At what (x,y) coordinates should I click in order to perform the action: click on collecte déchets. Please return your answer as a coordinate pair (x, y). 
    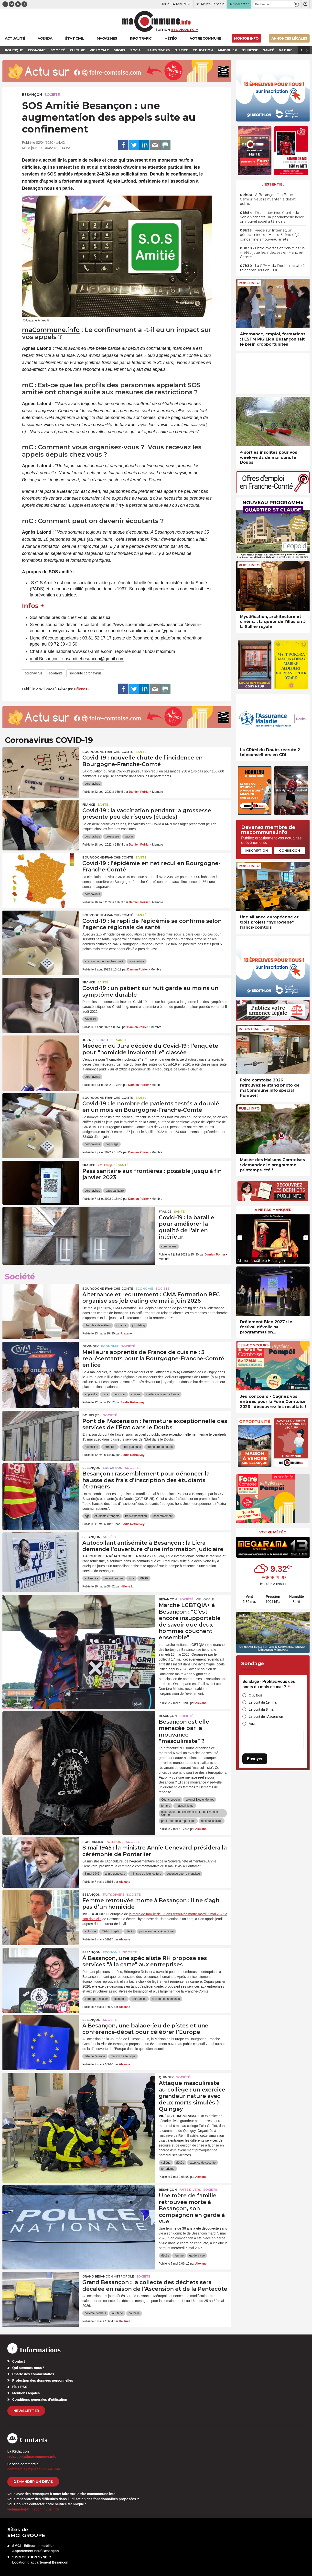
    Looking at the image, I should click on (95, 2313).